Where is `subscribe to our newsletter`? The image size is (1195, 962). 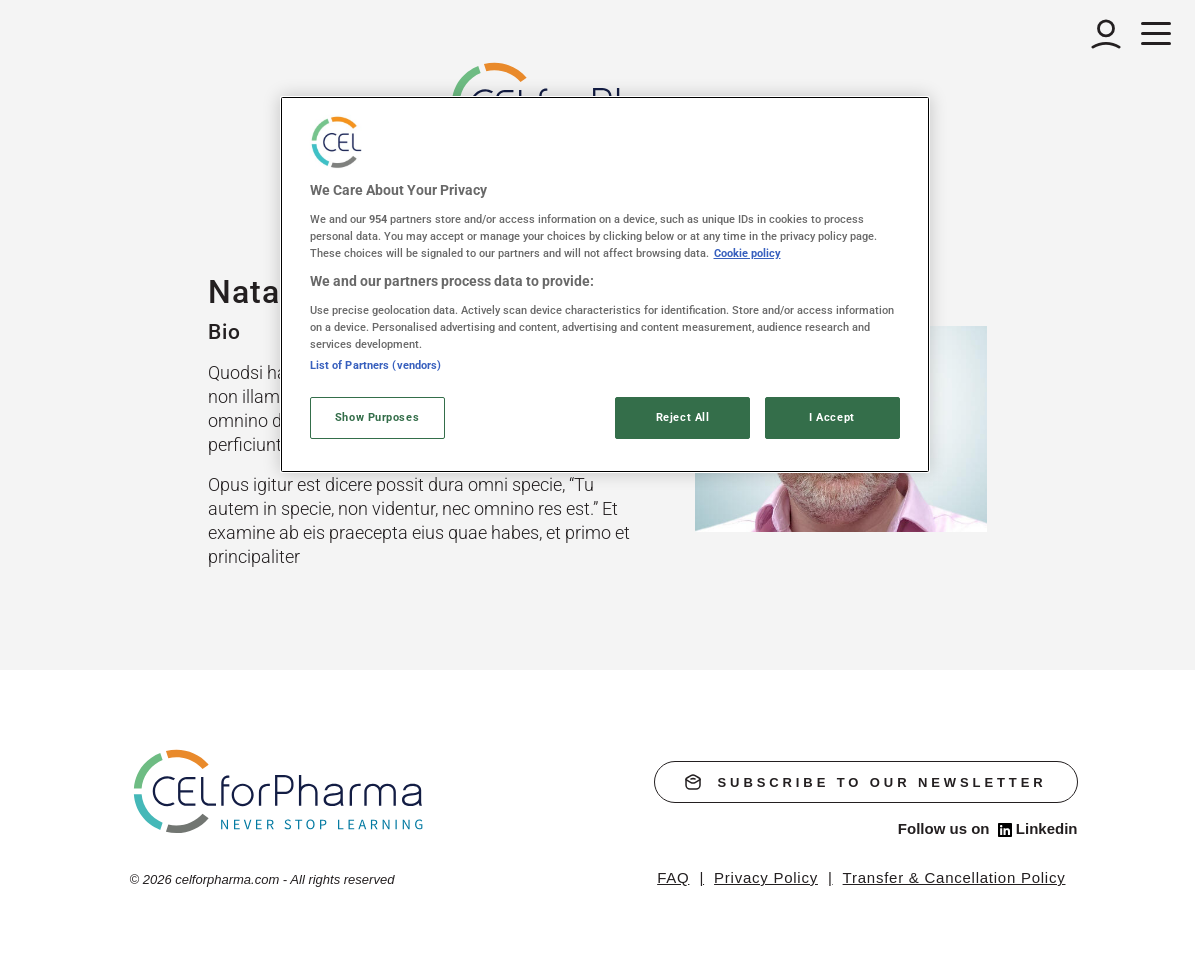
subscribe to our newsletter is located at coordinates (866, 782).